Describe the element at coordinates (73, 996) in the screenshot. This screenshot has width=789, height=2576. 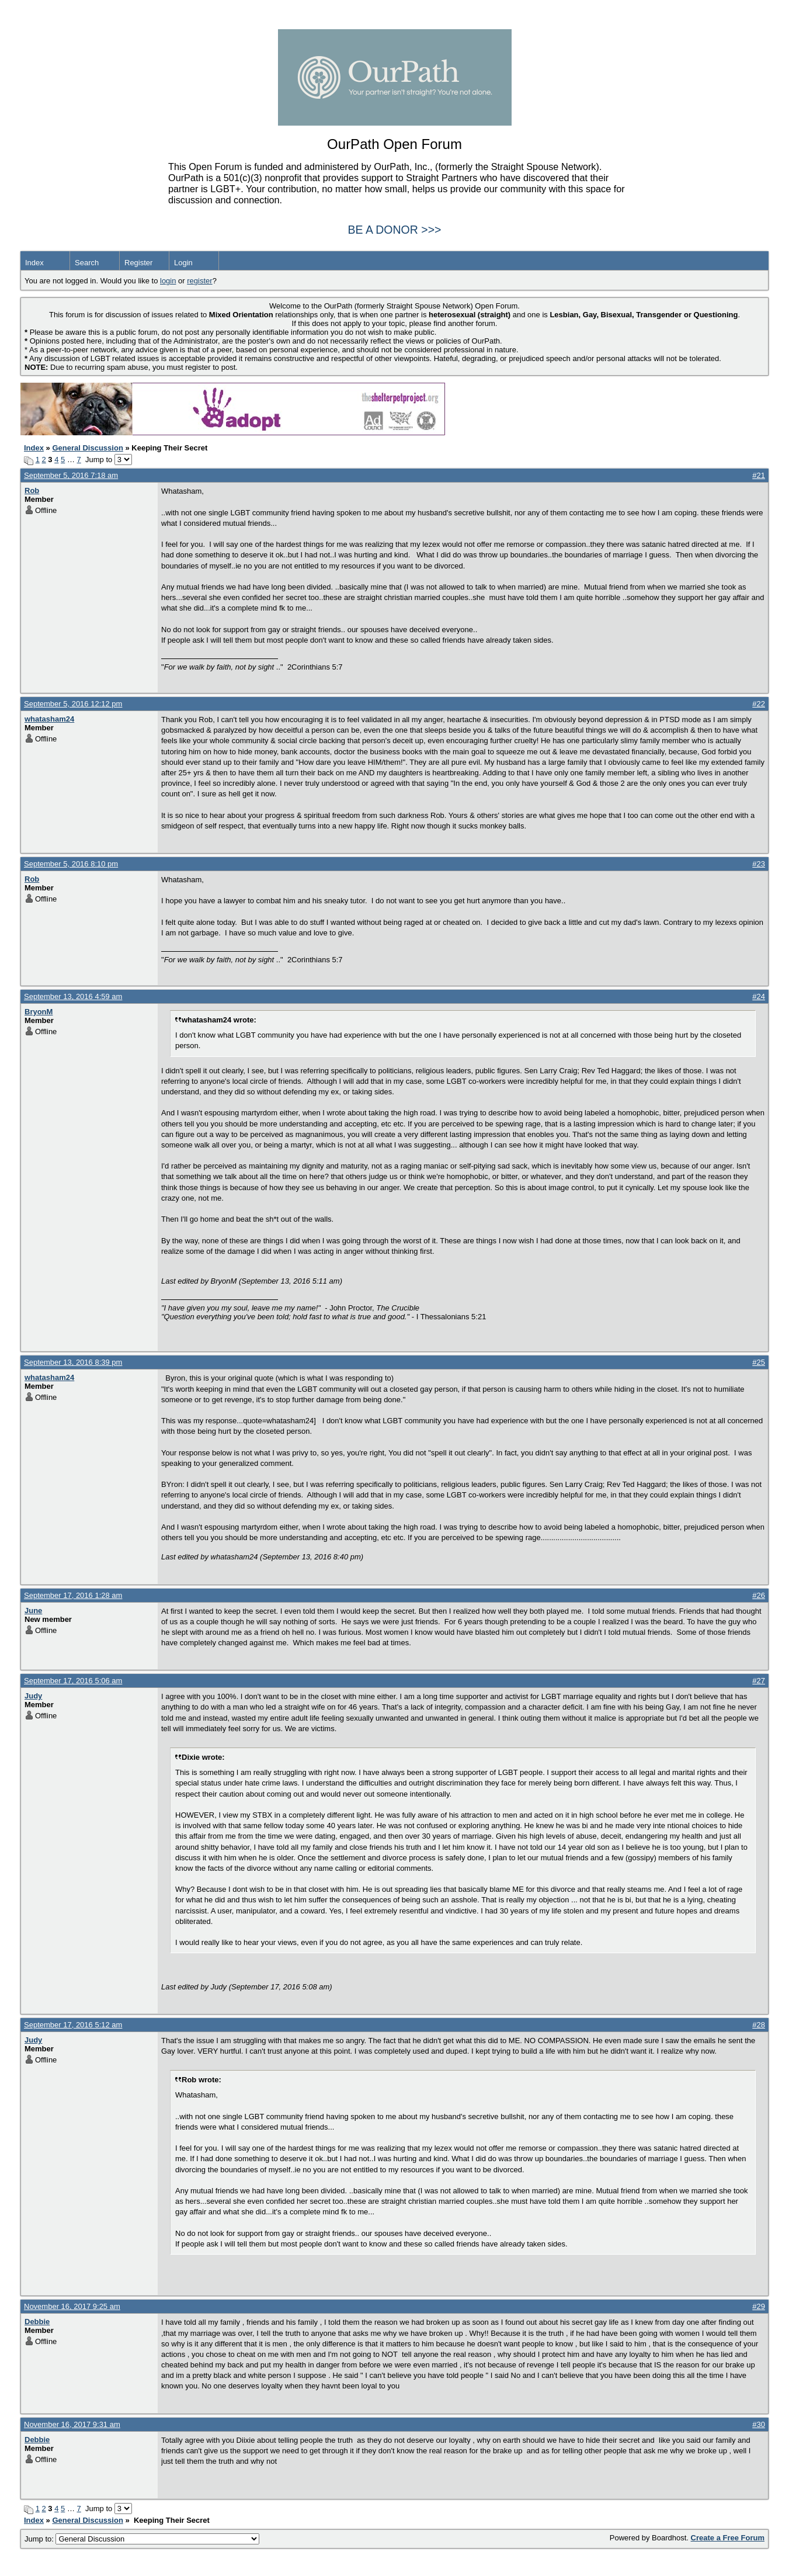
I see `September 13, 2016 4:59 am` at that location.